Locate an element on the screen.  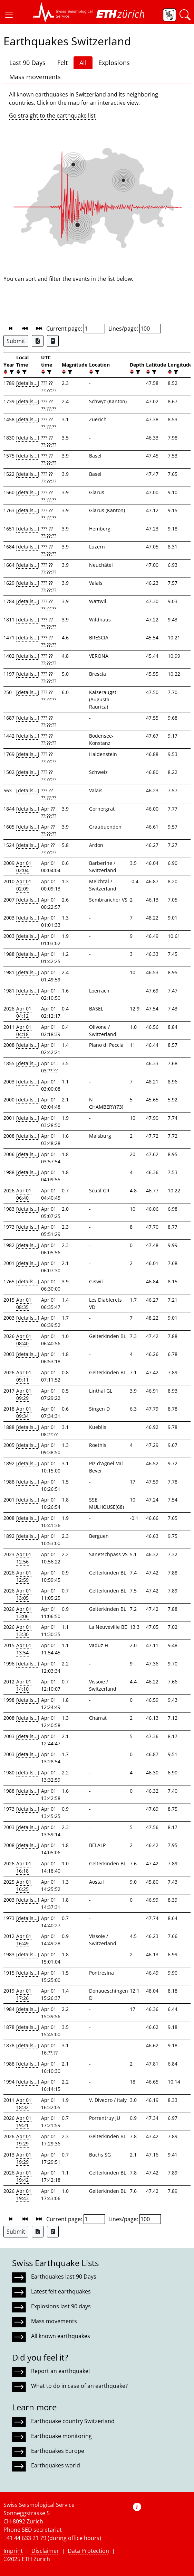
Apr 01 13:06 is located at coordinates (23, 1612).